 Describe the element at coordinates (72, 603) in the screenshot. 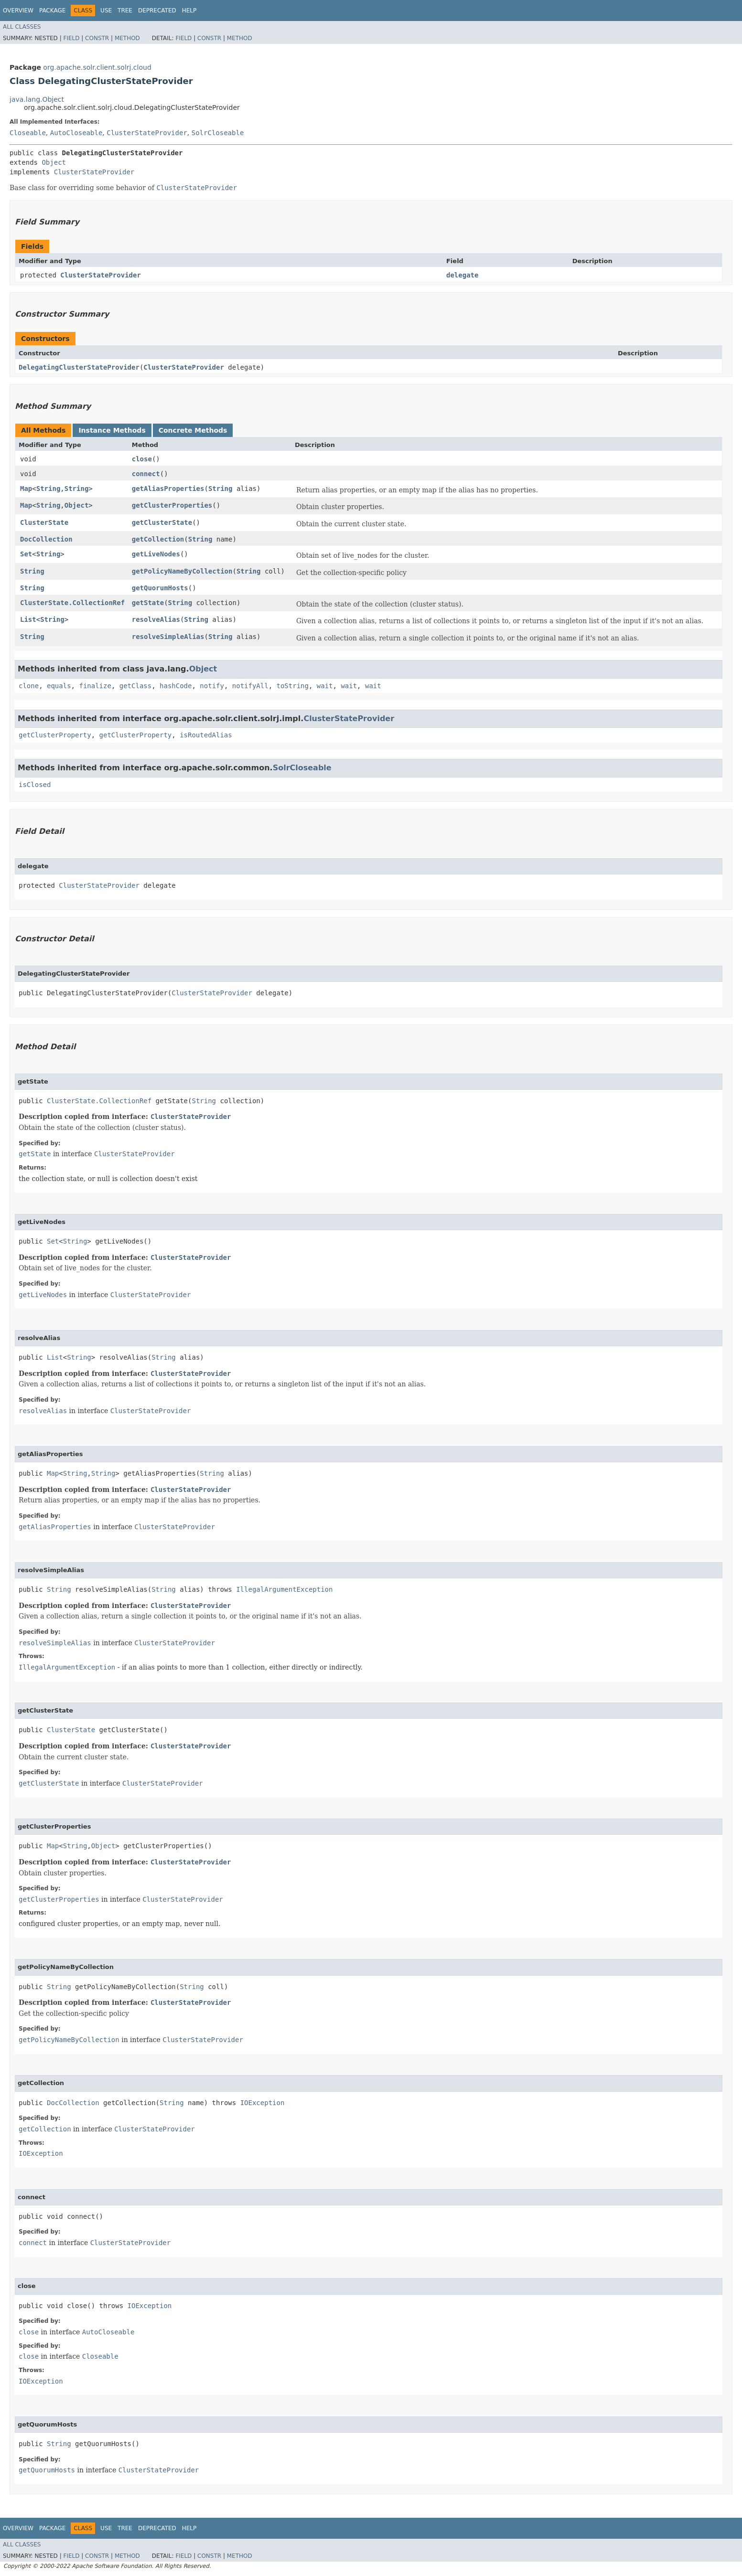

I see `ClusterState.CollectionRef` at that location.